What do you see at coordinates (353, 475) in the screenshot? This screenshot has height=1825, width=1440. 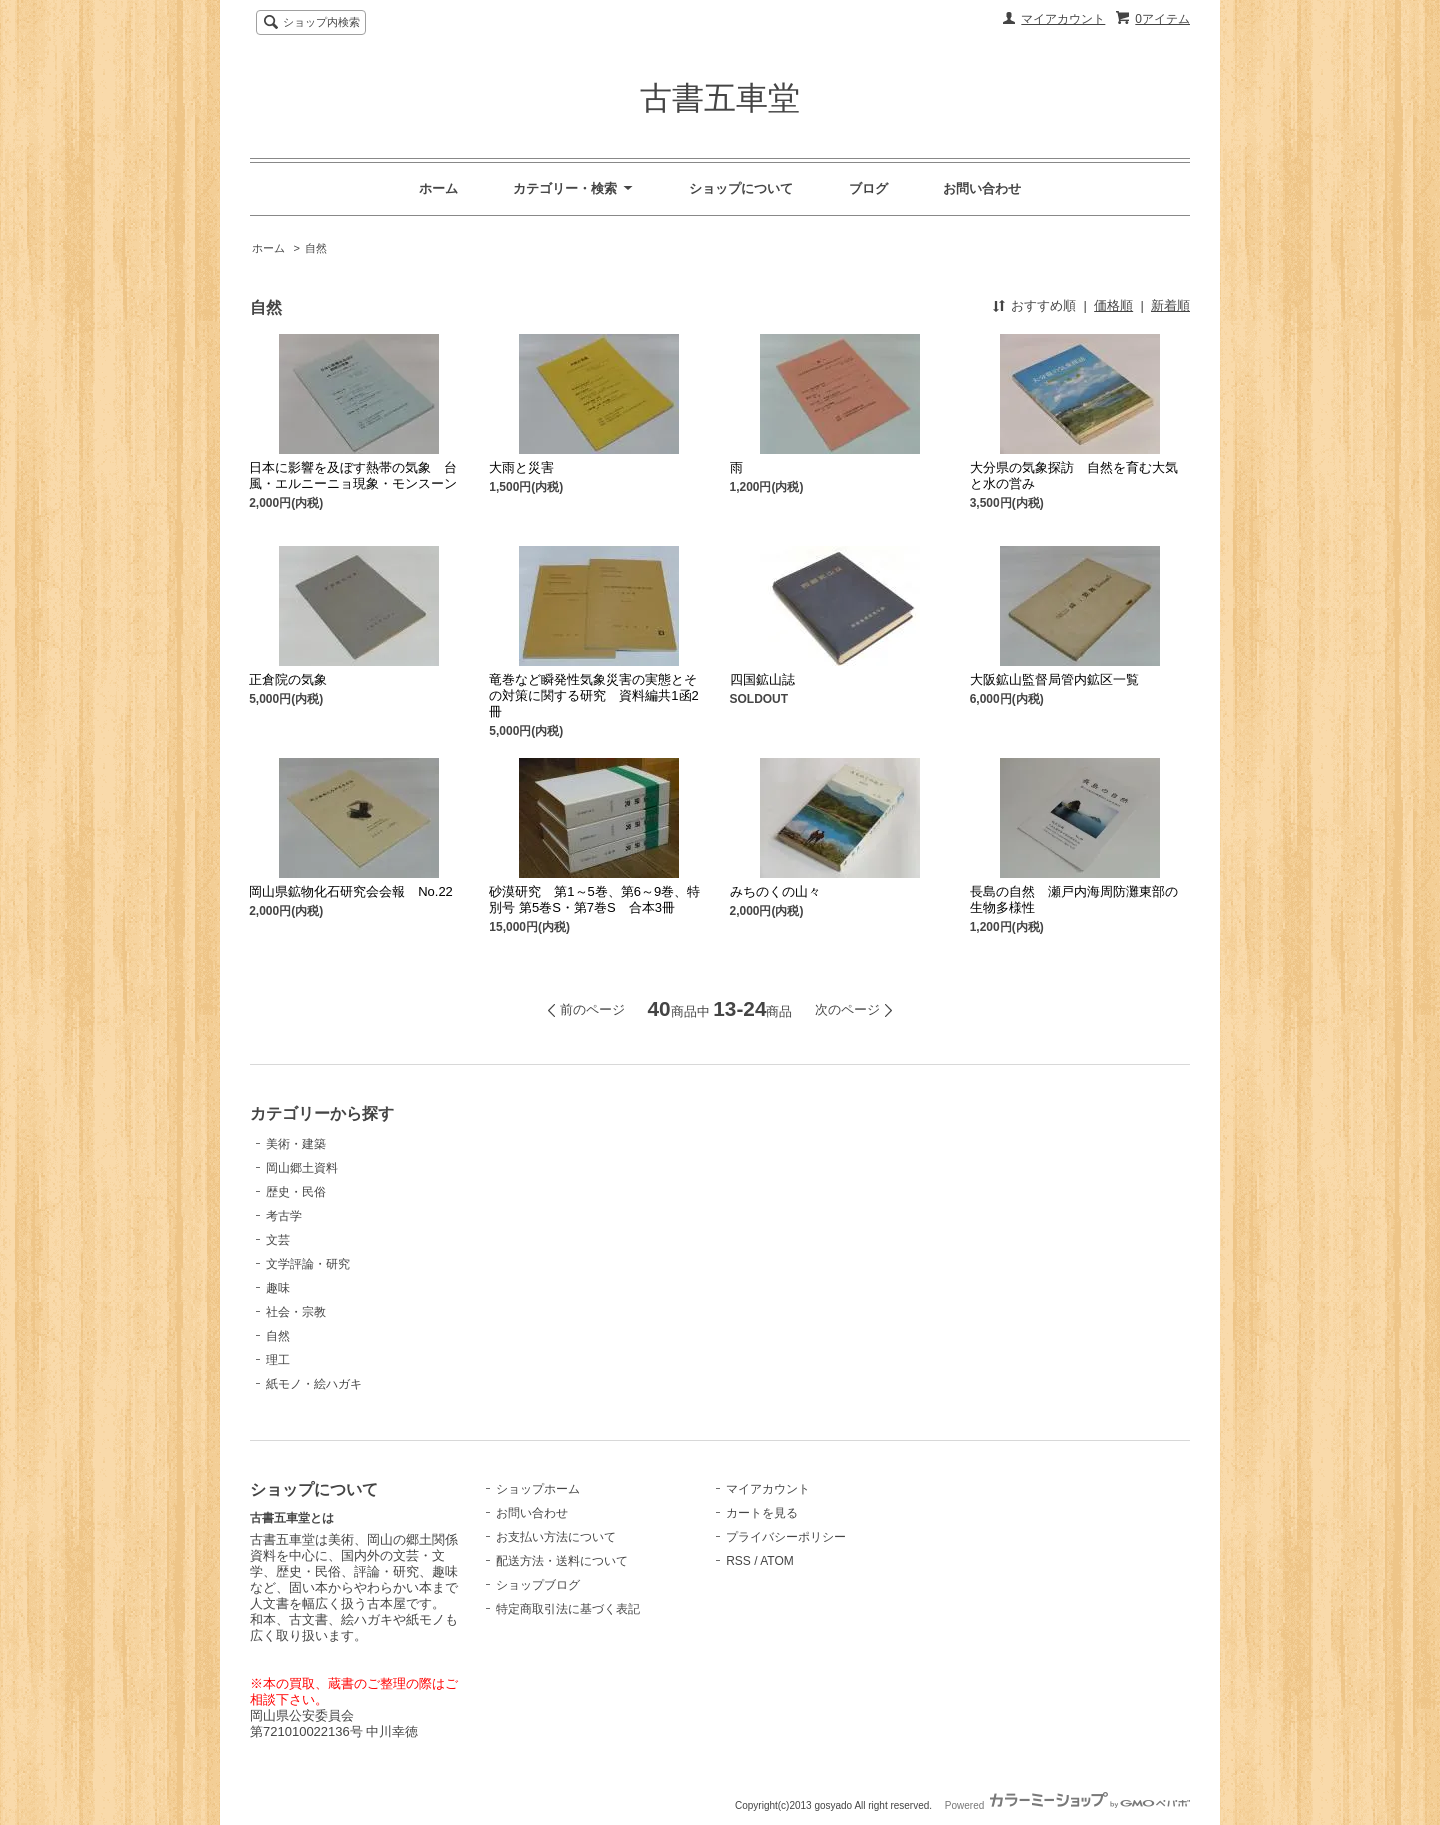 I see `日本に影響を及ぼす熱帯の気象 台風・エルニーニョ現象・モンスーン` at bounding box center [353, 475].